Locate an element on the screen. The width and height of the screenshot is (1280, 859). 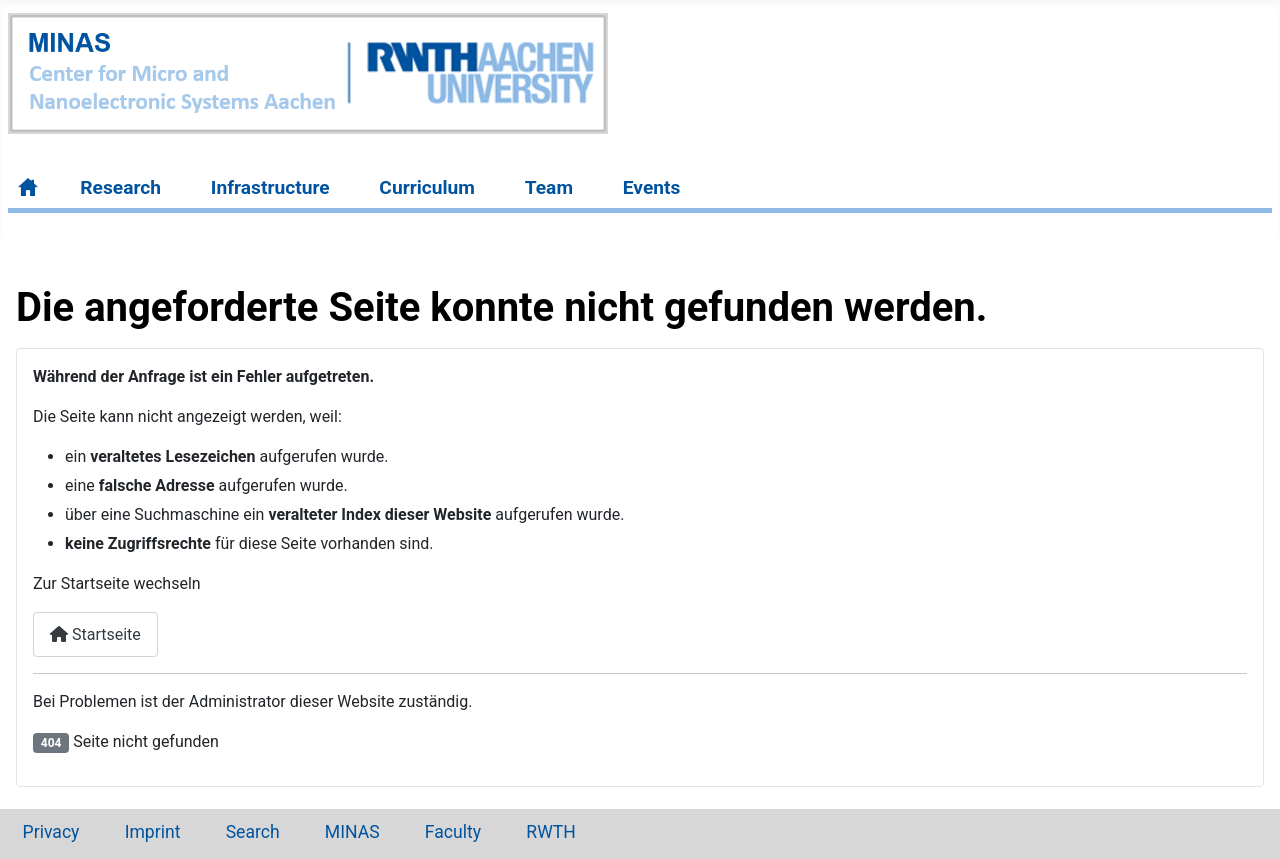
Team is located at coordinates (549, 187).